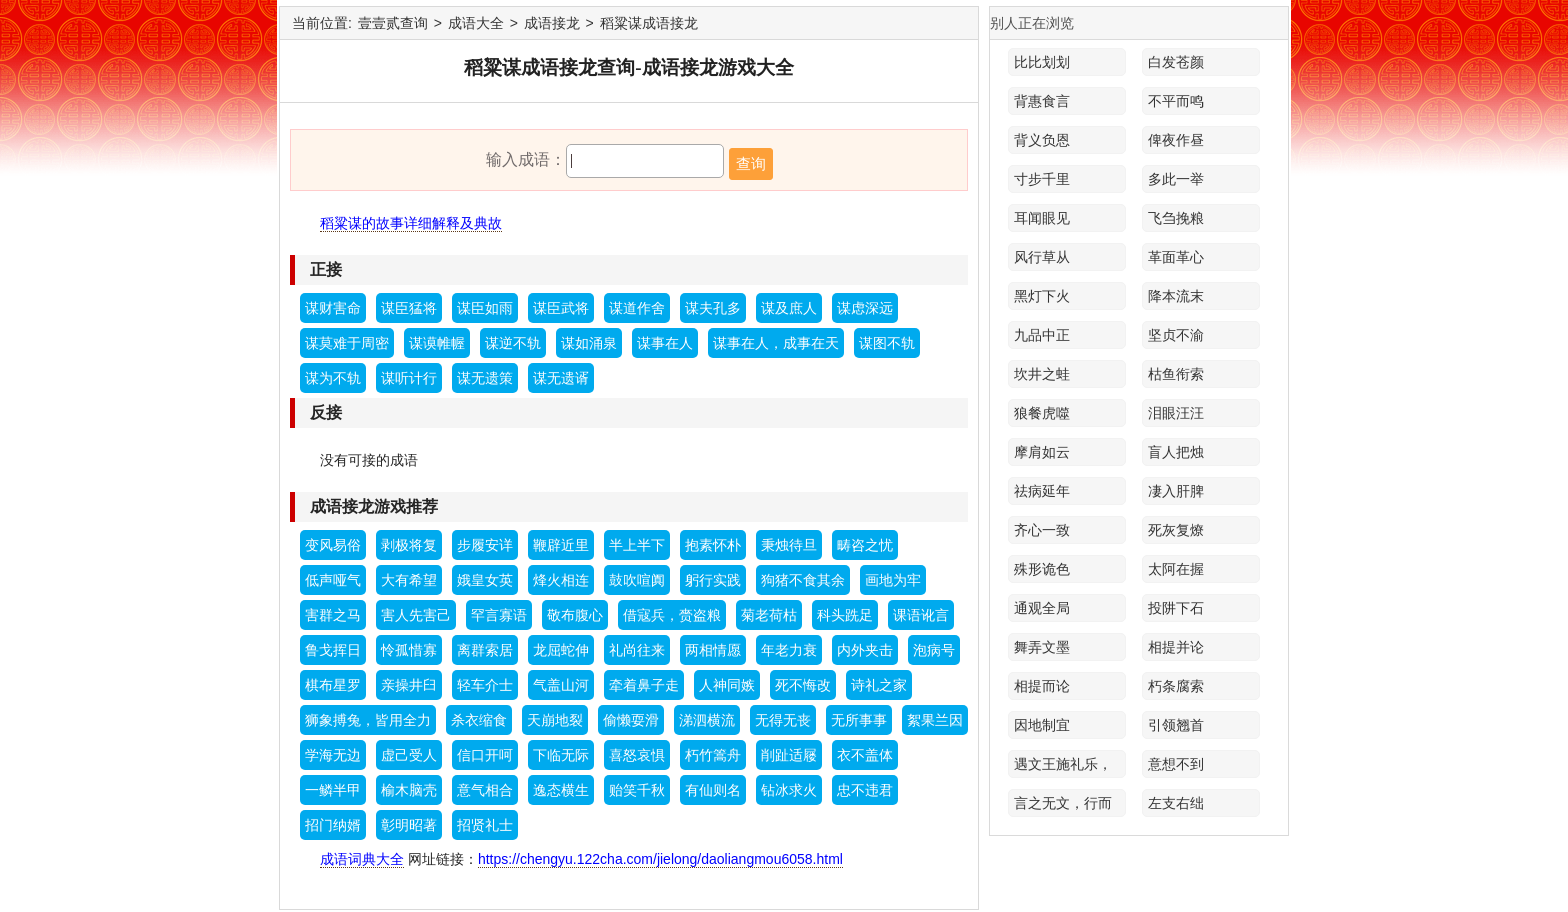 The image size is (1568, 912). Describe the element at coordinates (789, 790) in the screenshot. I see `钻冰求火` at that location.